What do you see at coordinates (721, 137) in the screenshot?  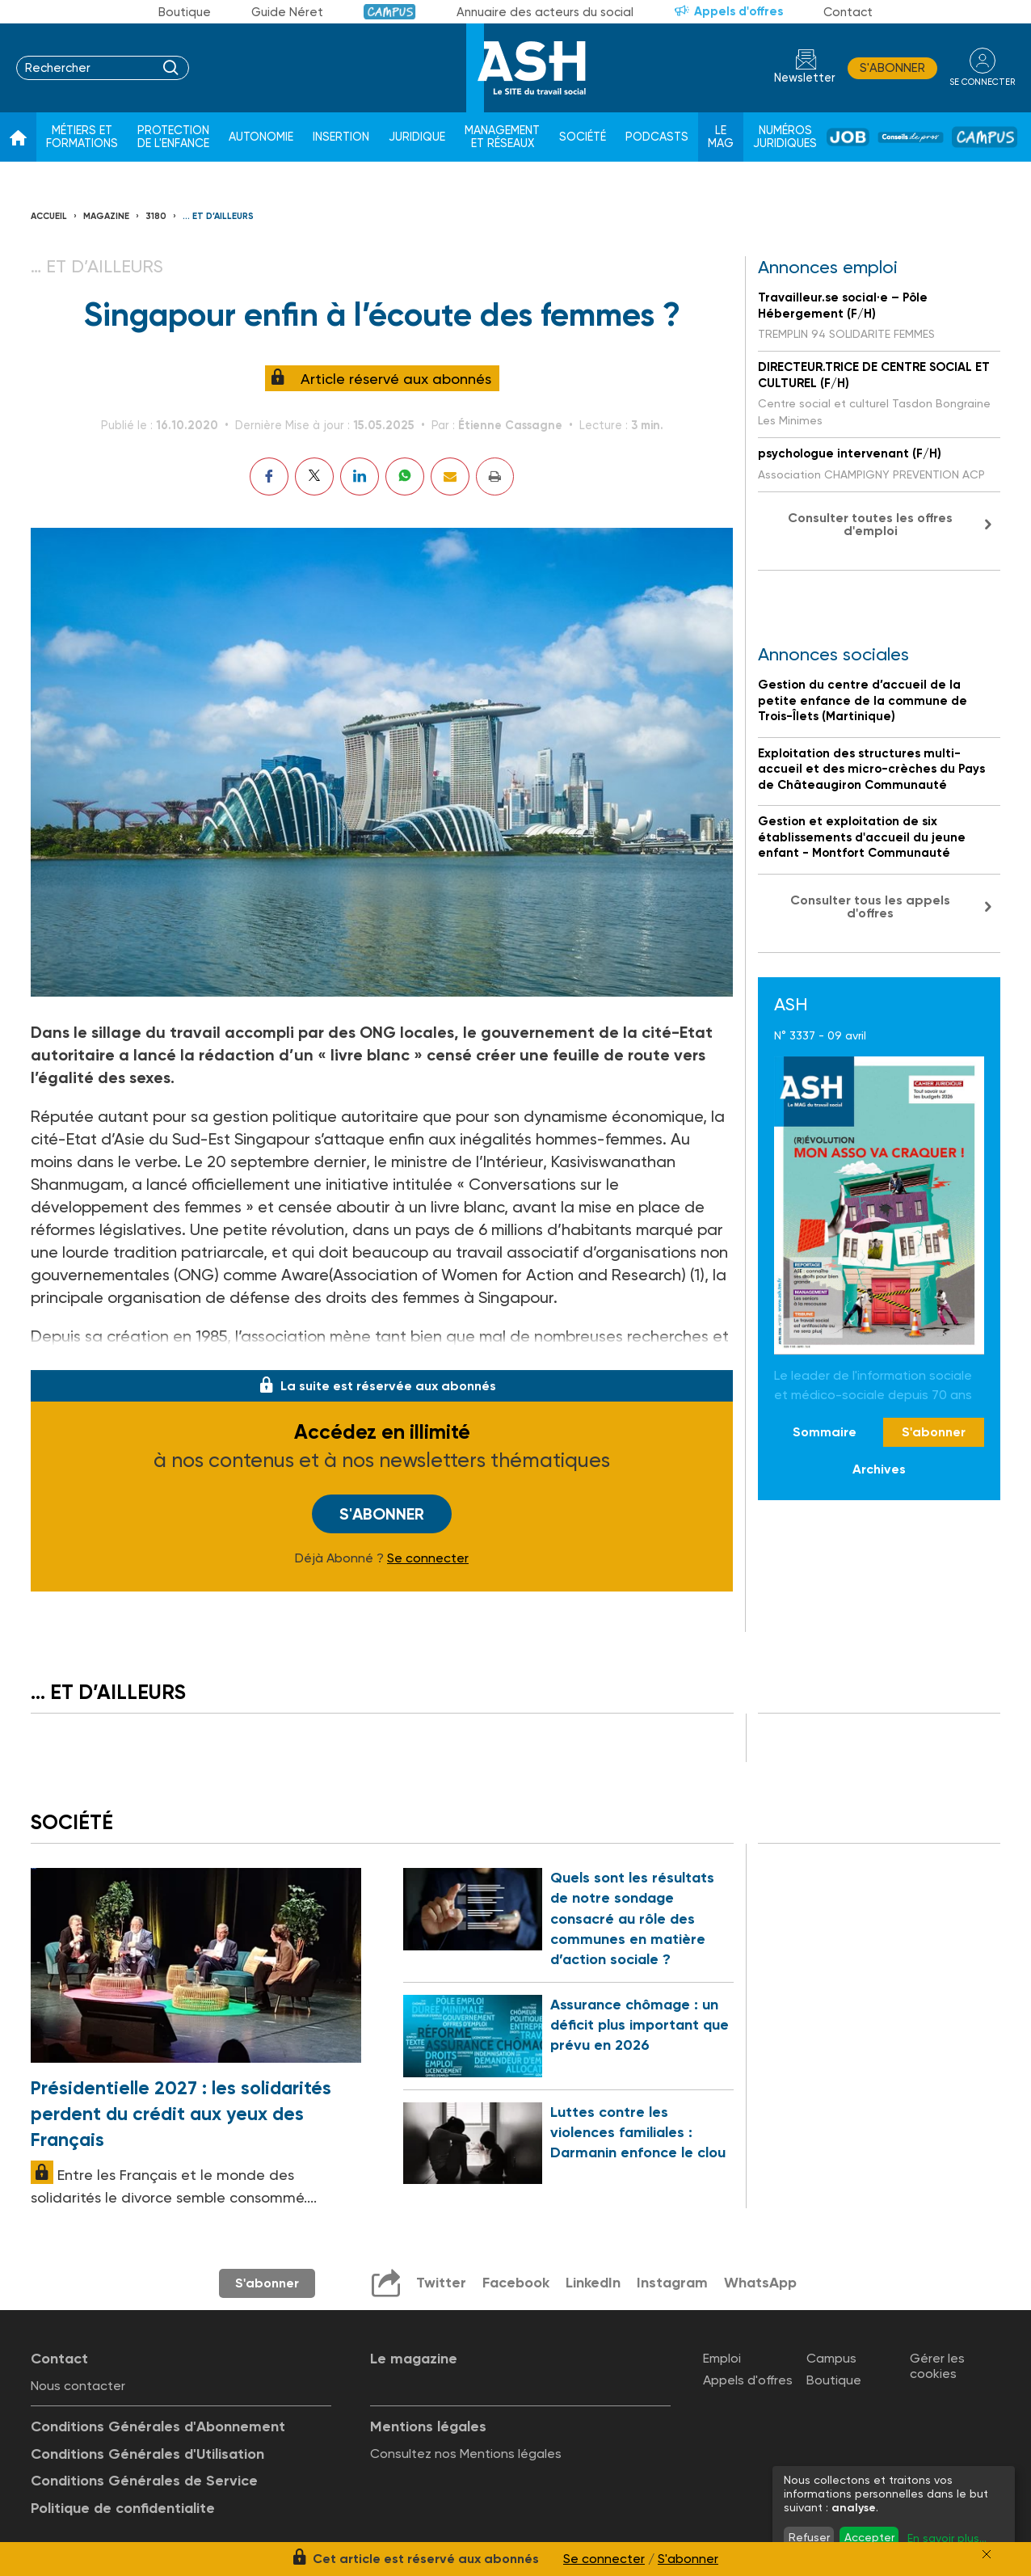 I see `Le Mag` at bounding box center [721, 137].